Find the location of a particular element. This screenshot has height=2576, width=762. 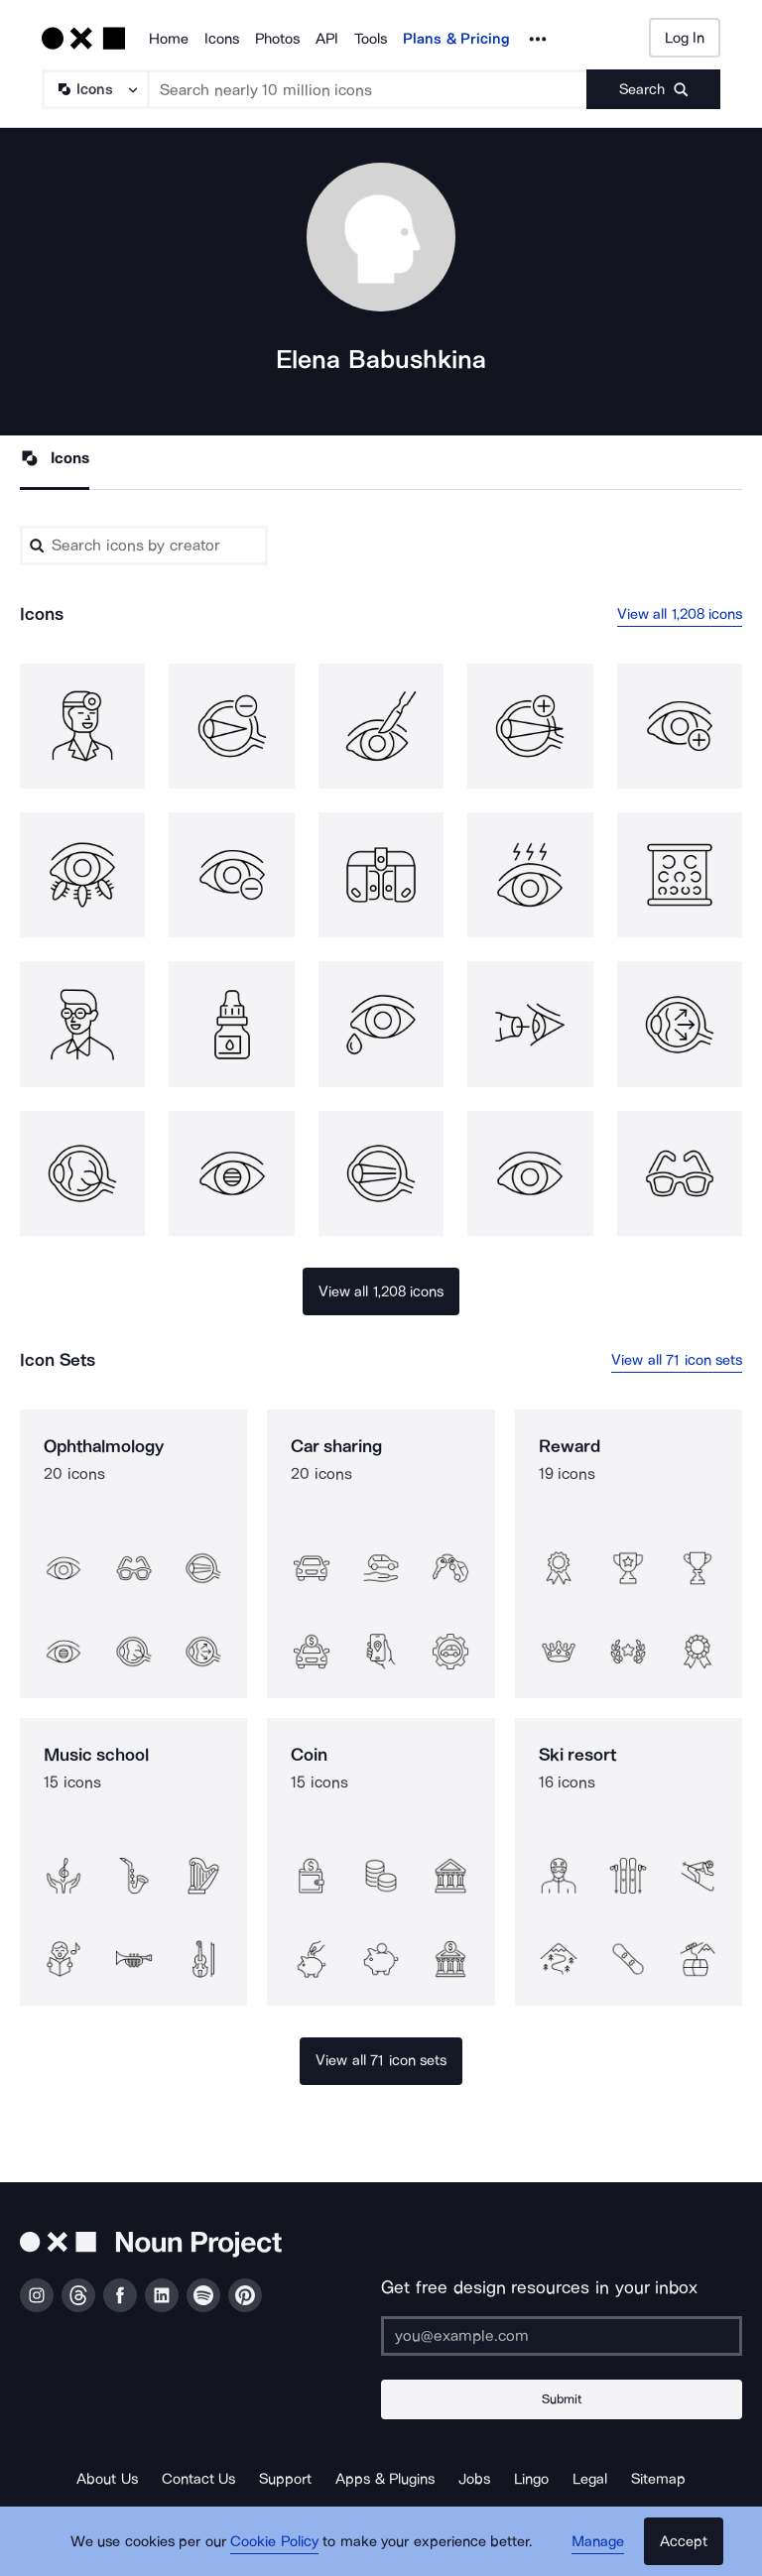

[Search Type] is located at coordinates (94, 89).